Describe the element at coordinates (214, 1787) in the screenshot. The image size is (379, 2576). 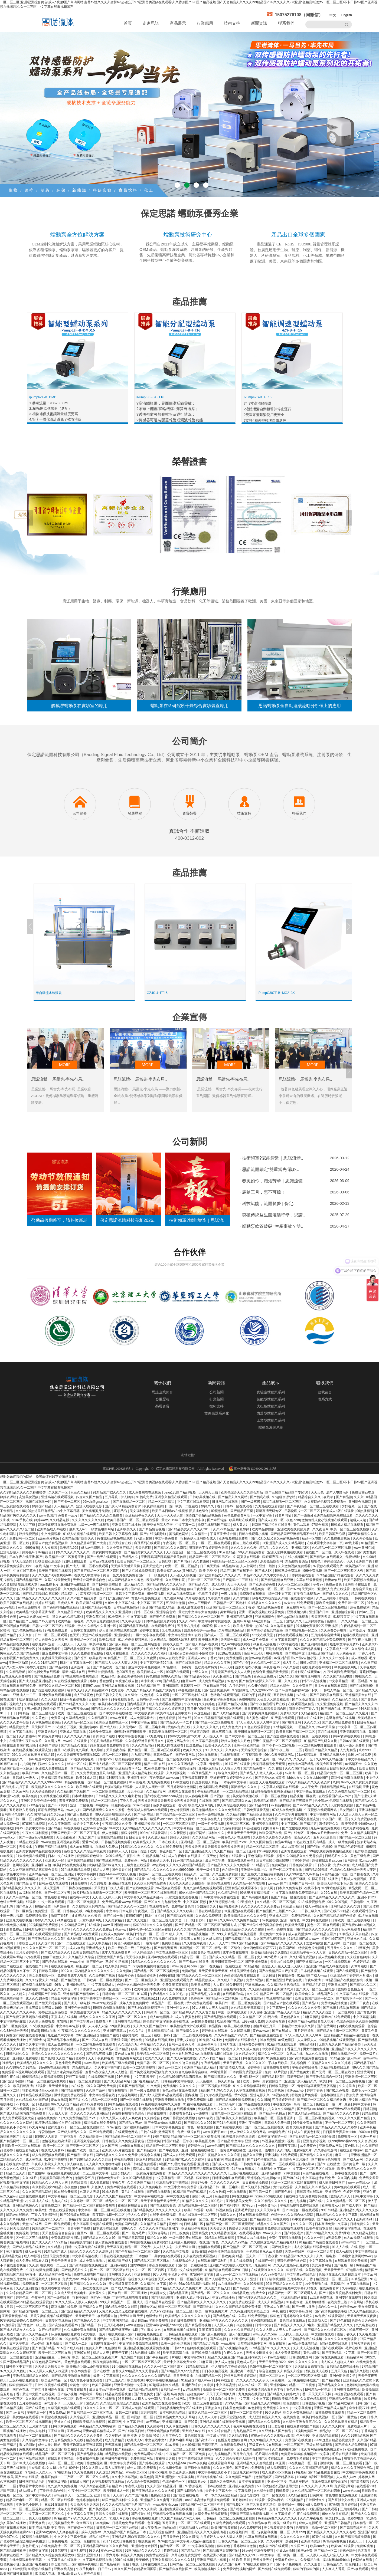
I see `色视频网站免费观看` at that location.